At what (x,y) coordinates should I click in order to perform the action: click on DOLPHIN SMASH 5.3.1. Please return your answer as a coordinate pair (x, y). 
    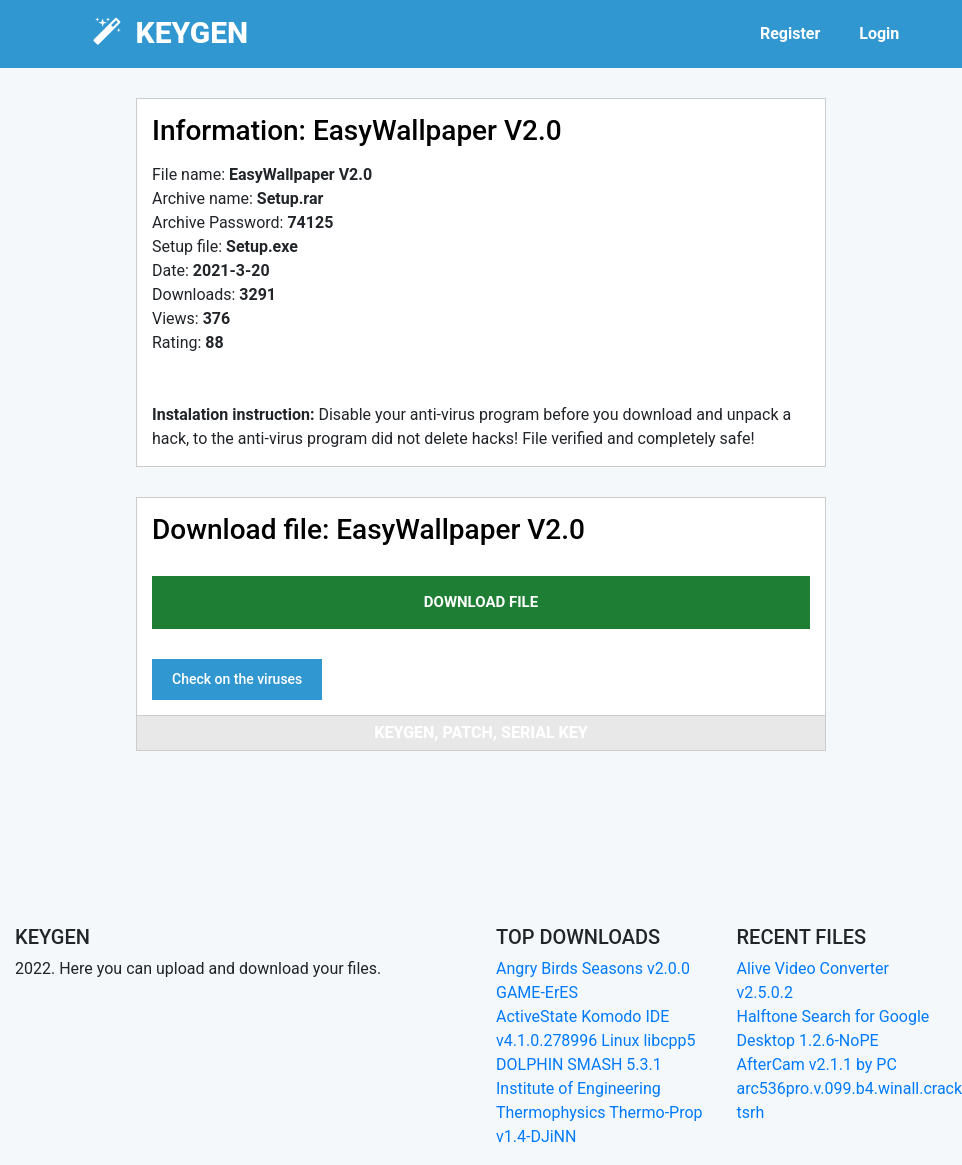
    Looking at the image, I should click on (579, 1064).